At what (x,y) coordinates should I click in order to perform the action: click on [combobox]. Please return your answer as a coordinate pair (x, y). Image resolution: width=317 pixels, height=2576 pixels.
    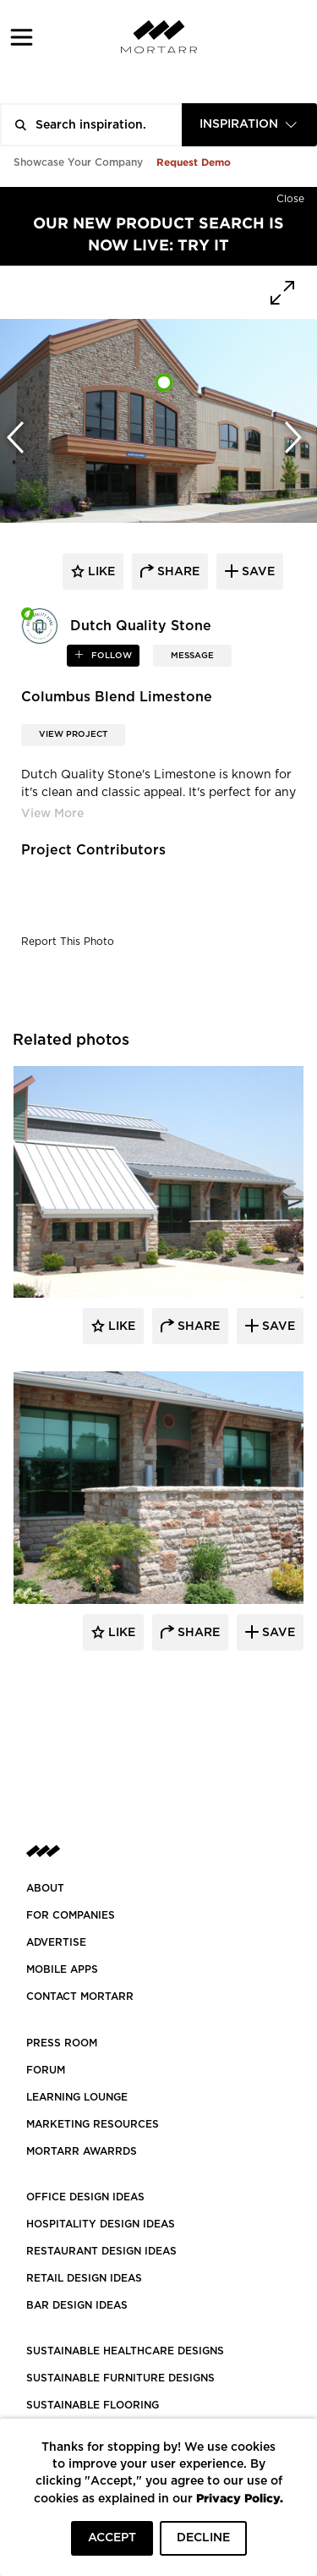
    Looking at the image, I should click on (249, 124).